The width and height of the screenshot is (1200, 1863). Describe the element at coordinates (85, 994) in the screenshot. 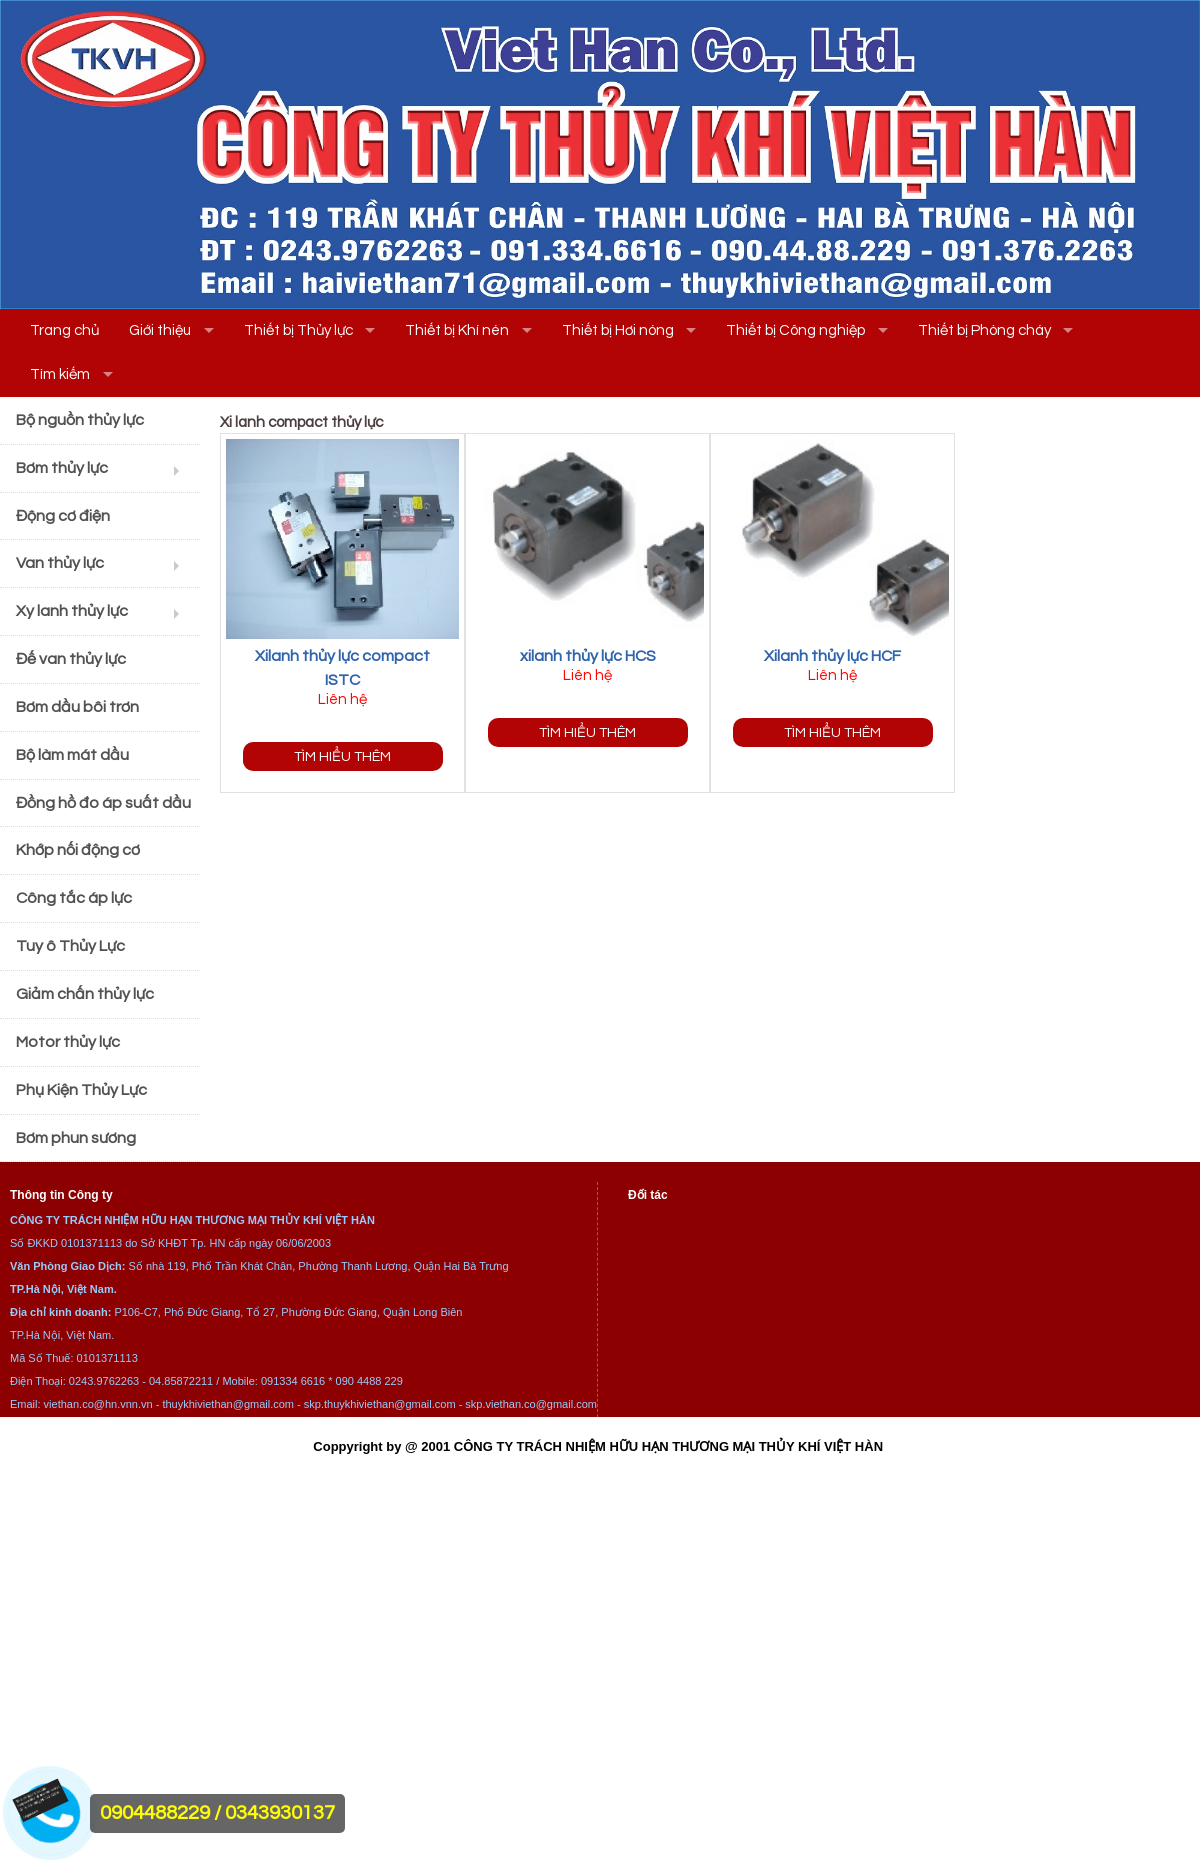

I see `Giảm chấn thủy lực` at that location.